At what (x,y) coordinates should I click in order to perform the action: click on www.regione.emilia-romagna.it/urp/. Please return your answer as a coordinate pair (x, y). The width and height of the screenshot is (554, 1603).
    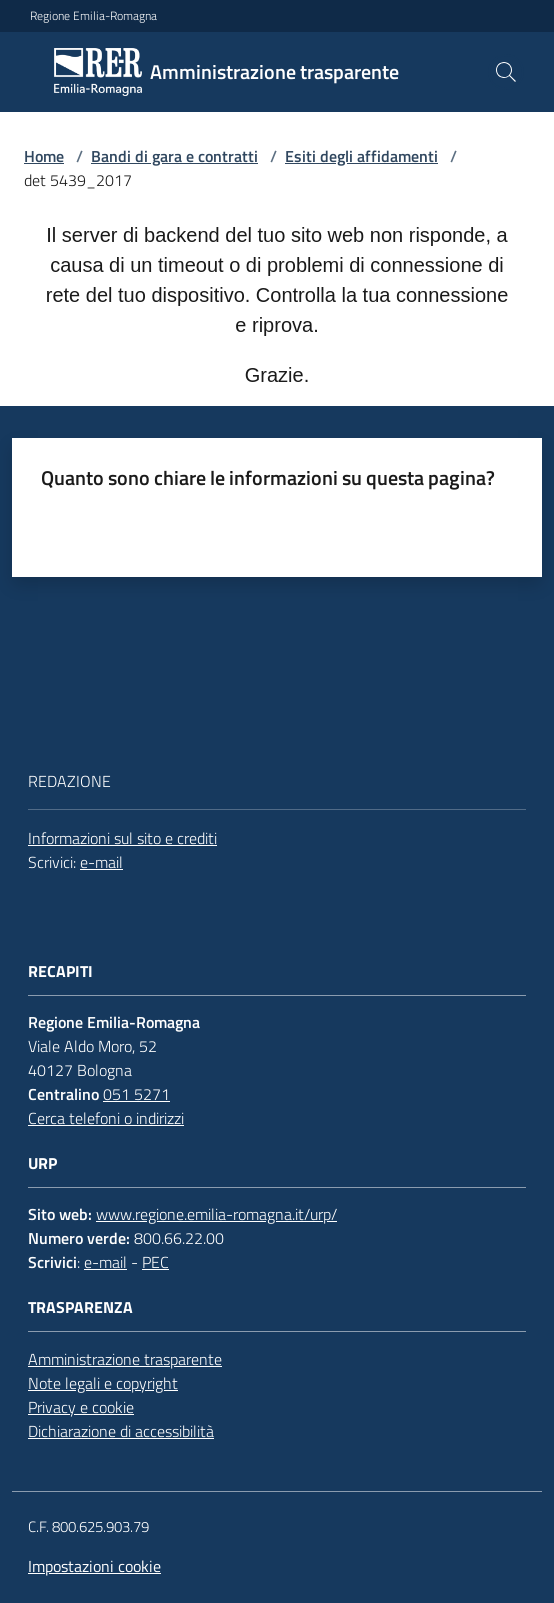
    Looking at the image, I should click on (216, 1214).